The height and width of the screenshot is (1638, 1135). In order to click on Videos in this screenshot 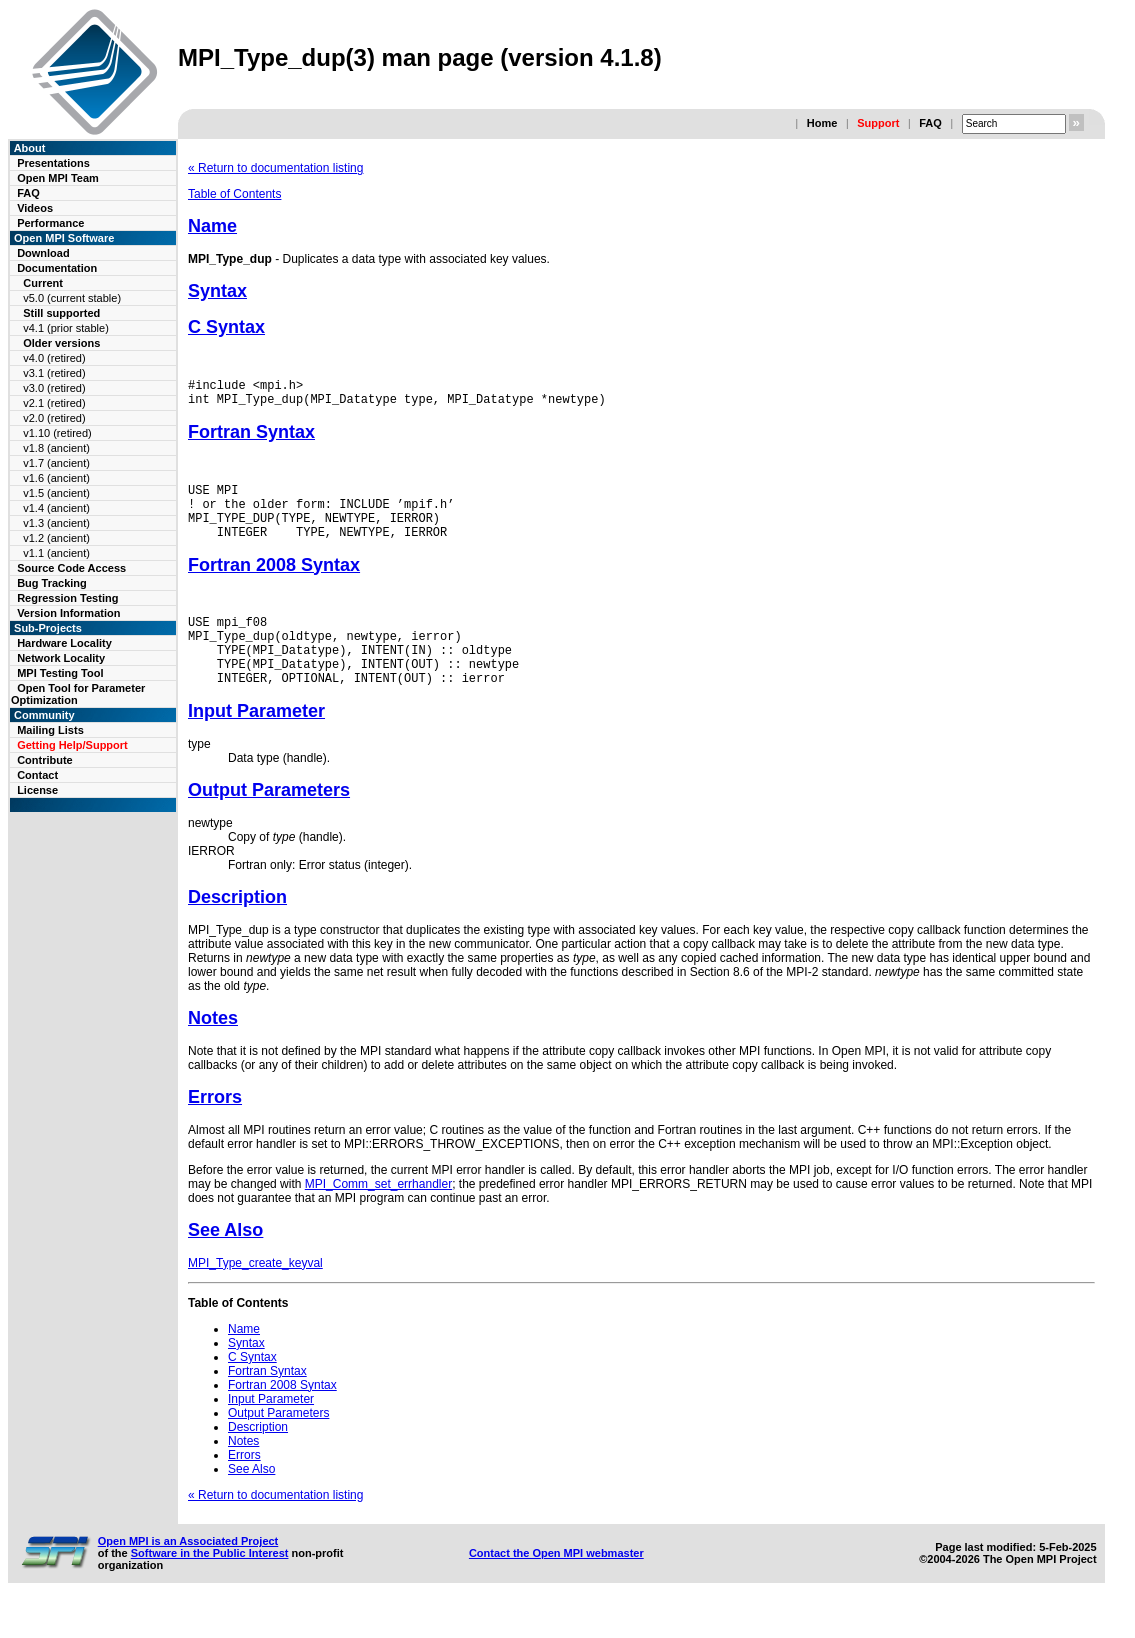, I will do `click(35, 208)`.